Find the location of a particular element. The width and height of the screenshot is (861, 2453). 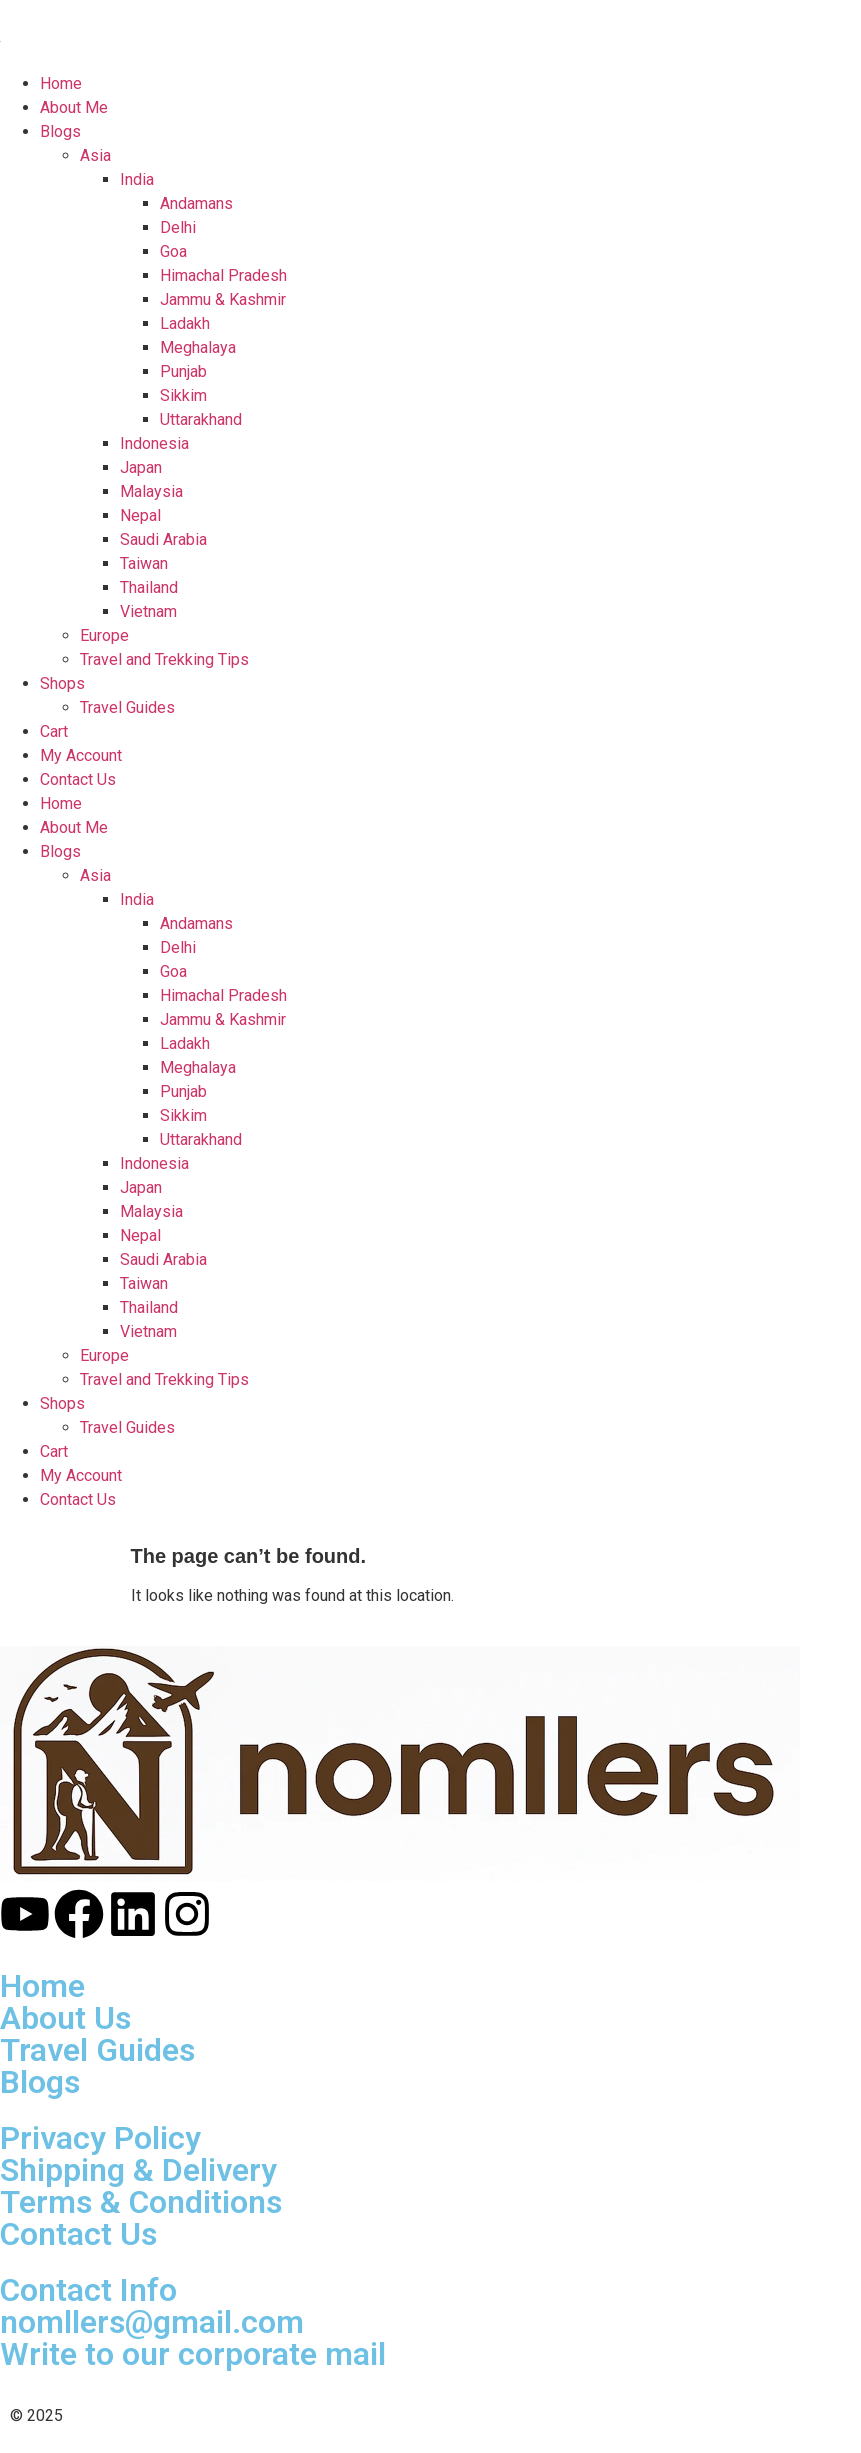

Indonesia is located at coordinates (154, 1163).